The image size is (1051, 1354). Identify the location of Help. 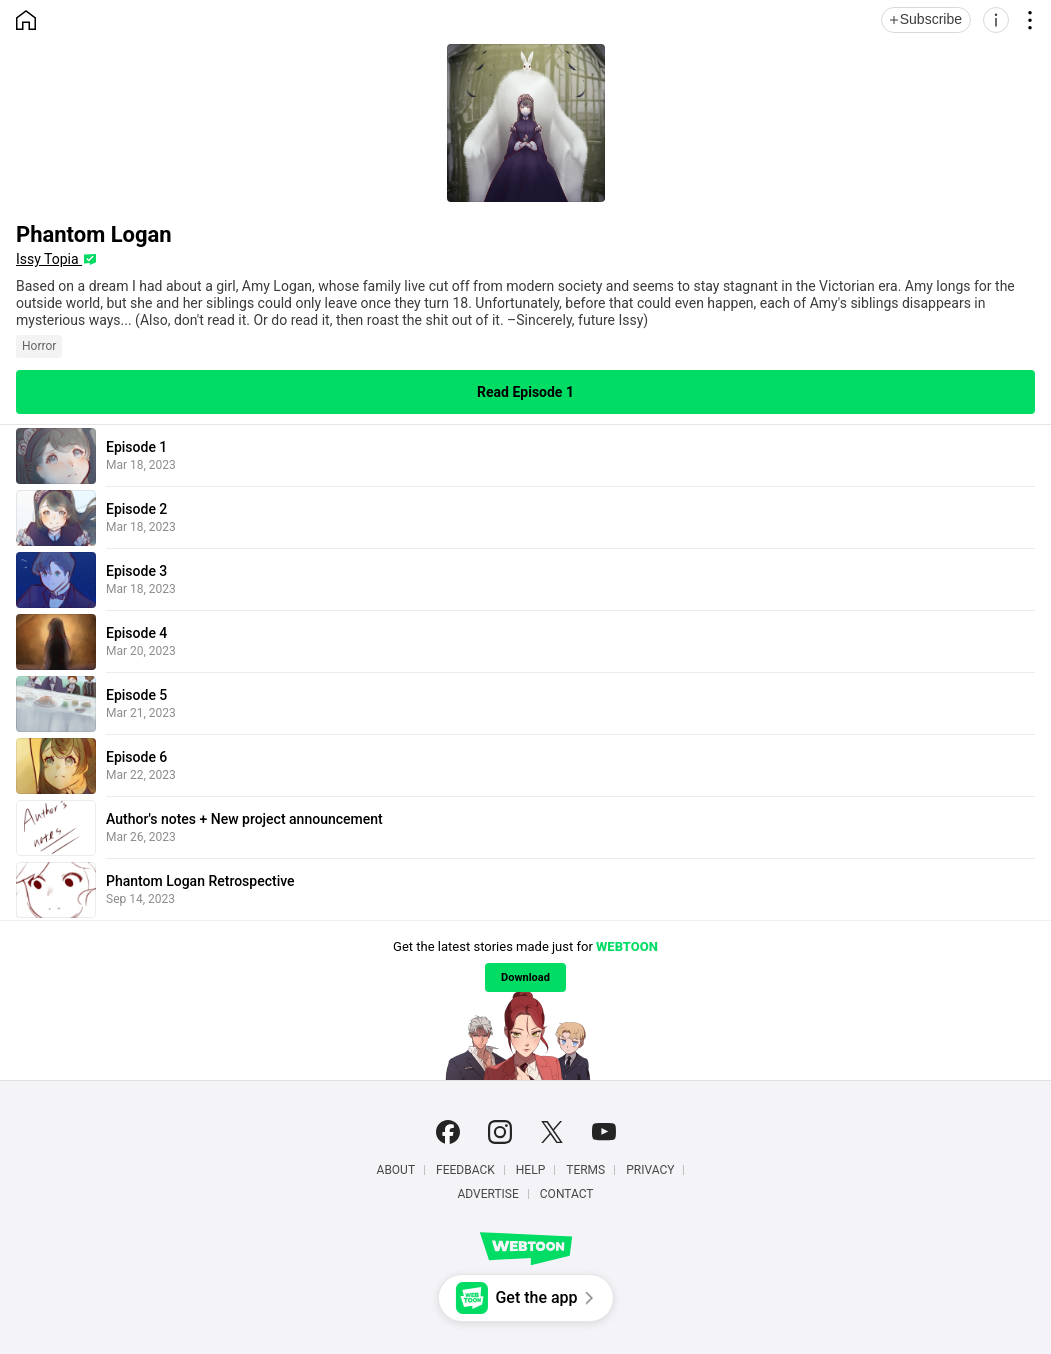
(530, 1170).